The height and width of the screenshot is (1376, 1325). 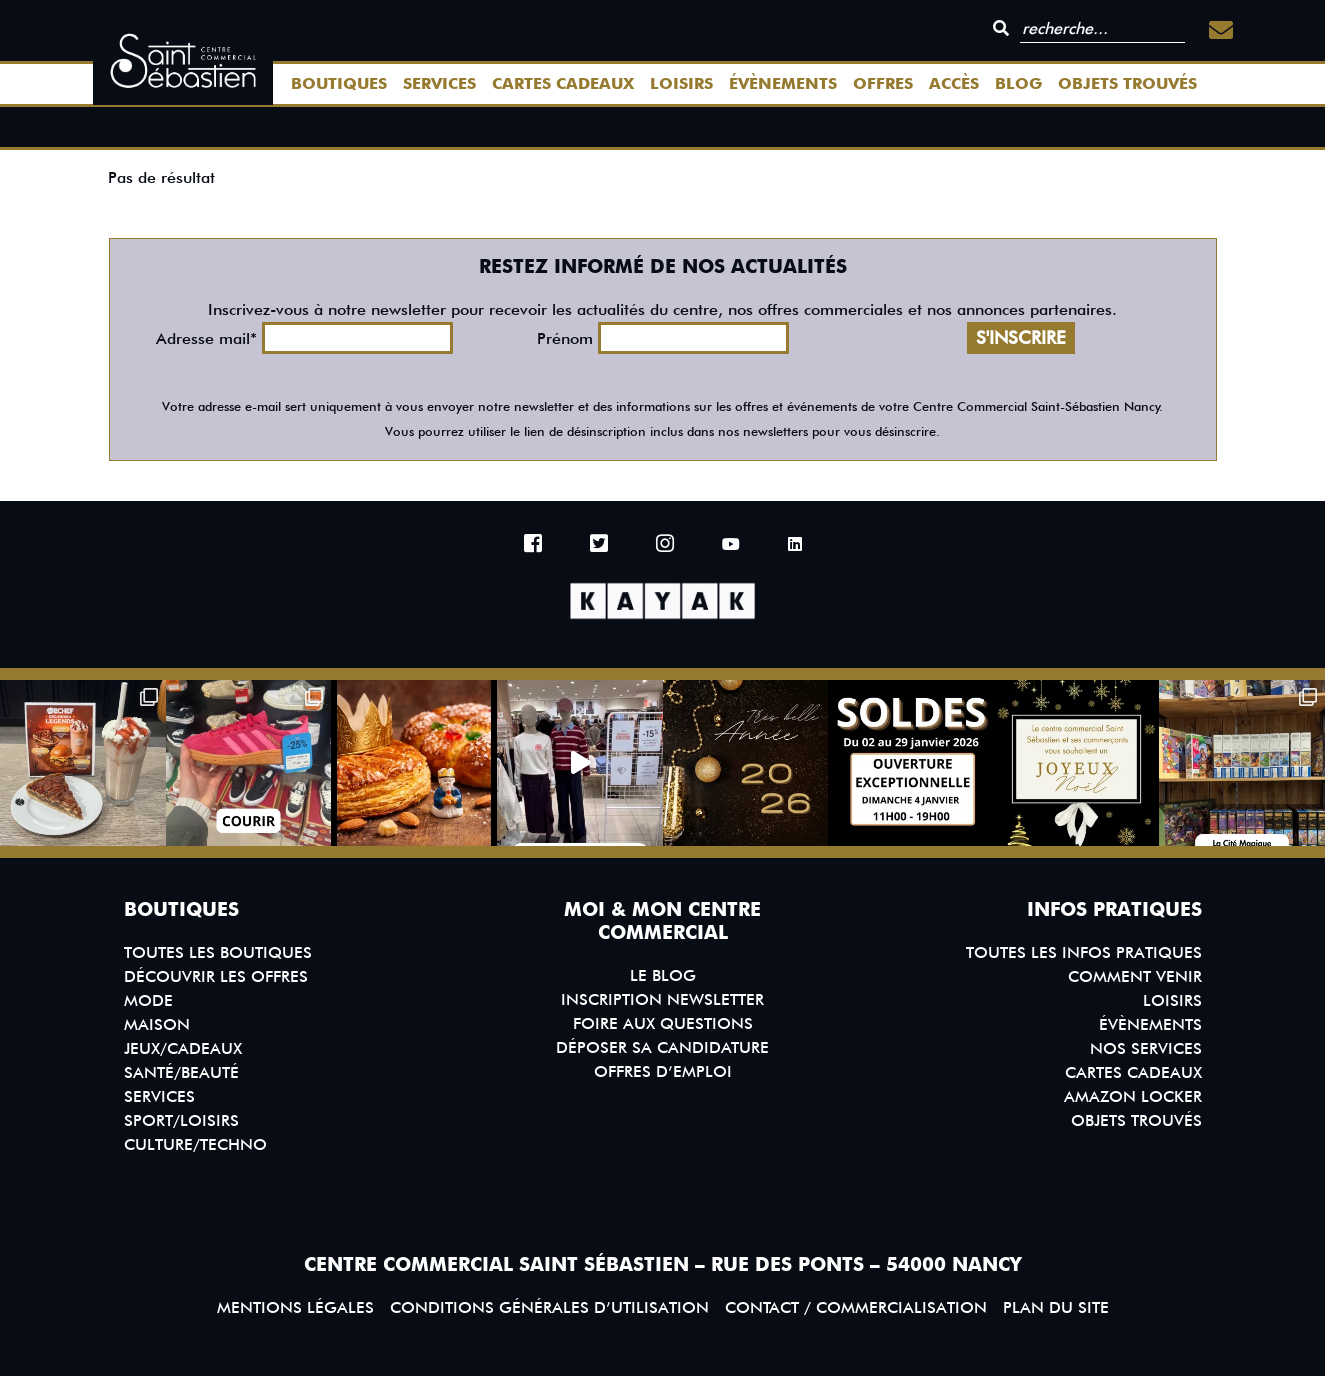 What do you see at coordinates (295, 1307) in the screenshot?
I see `Mentions légales` at bounding box center [295, 1307].